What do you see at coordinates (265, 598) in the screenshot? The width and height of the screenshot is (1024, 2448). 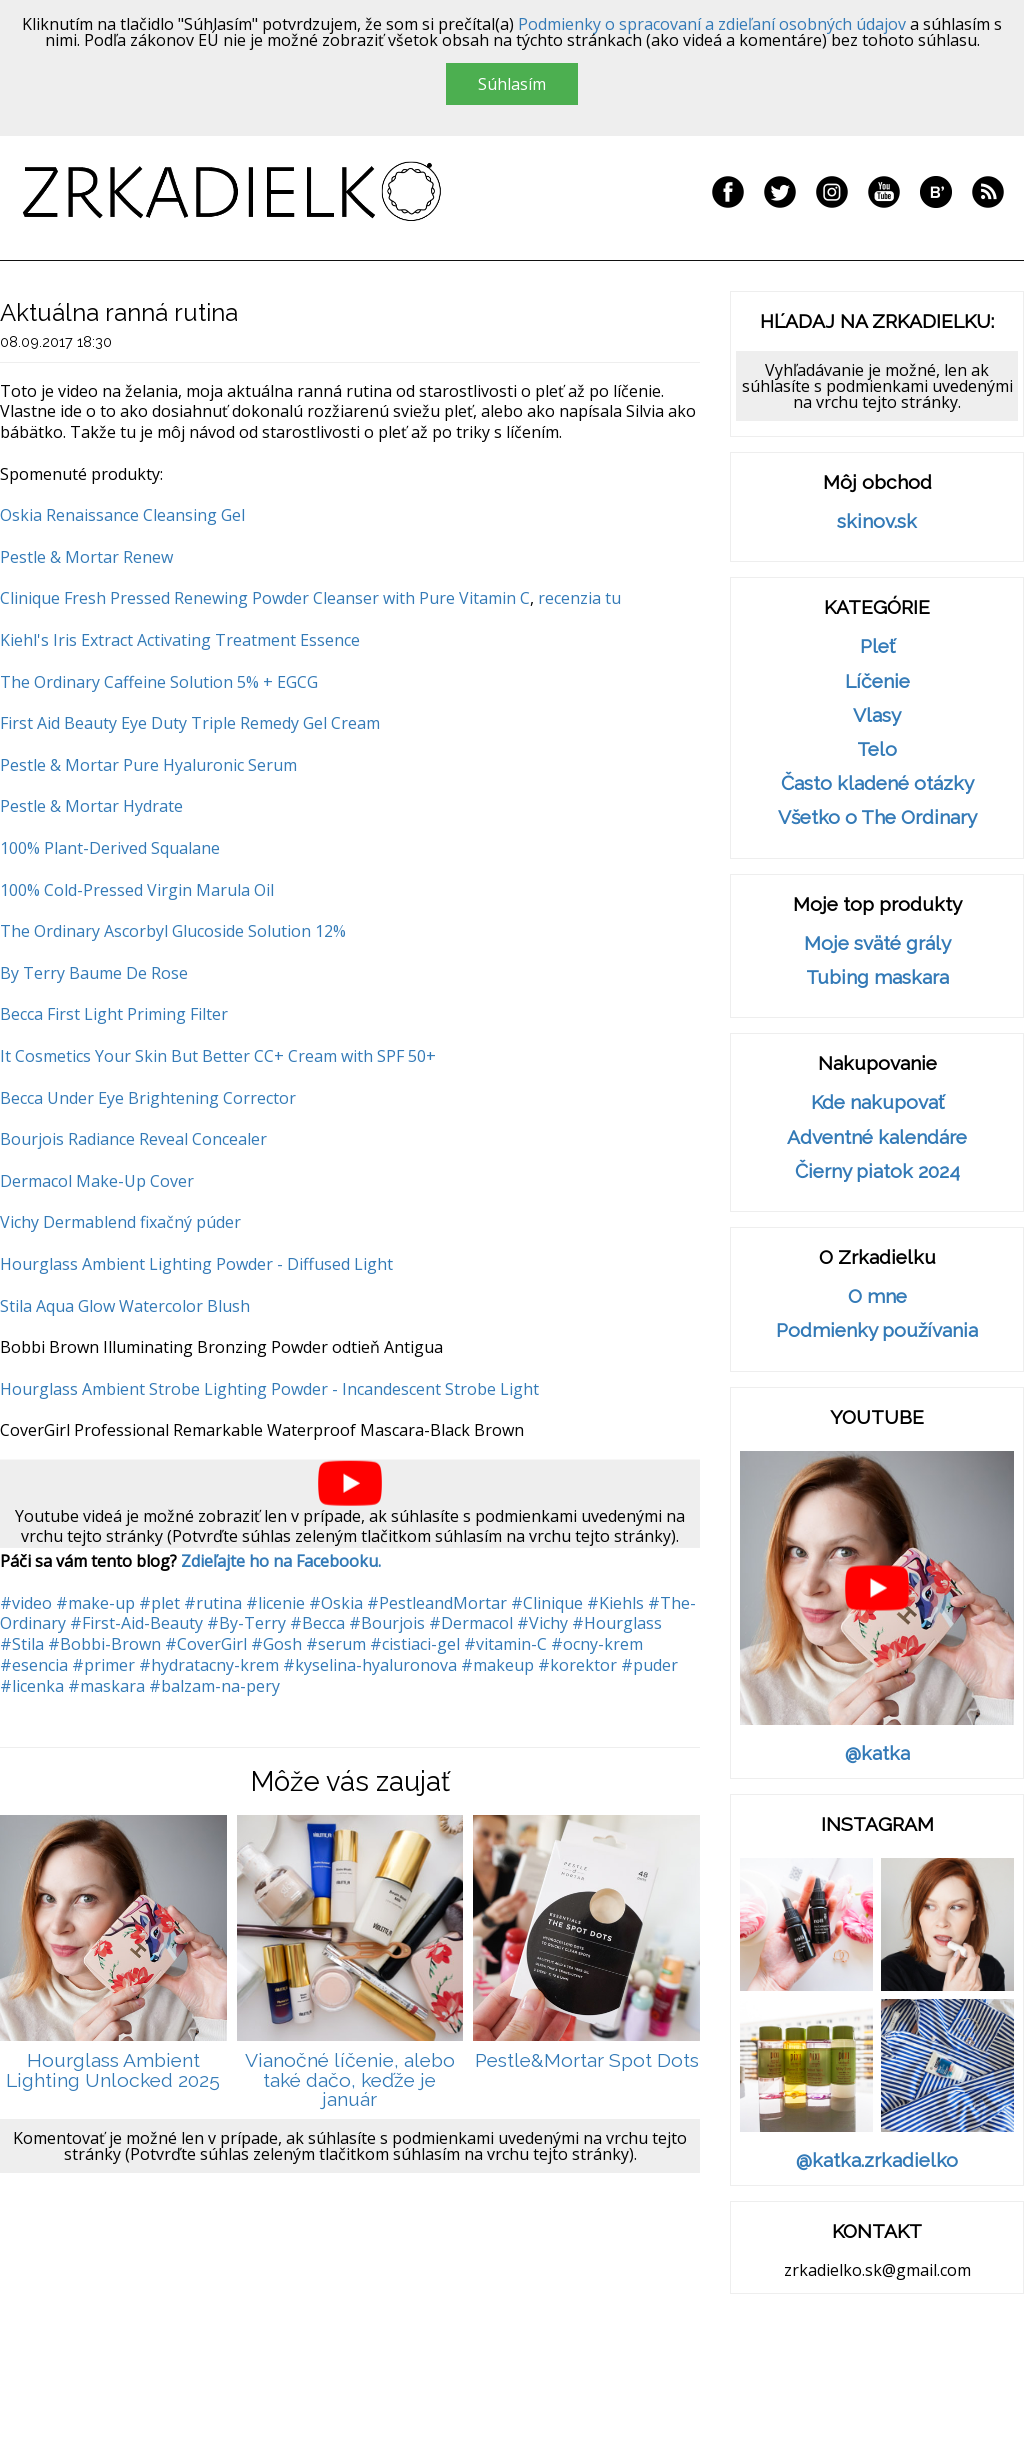 I see `Clinique Fresh Pressed Renewing Powder Cleanser with Pure Vitamin C` at bounding box center [265, 598].